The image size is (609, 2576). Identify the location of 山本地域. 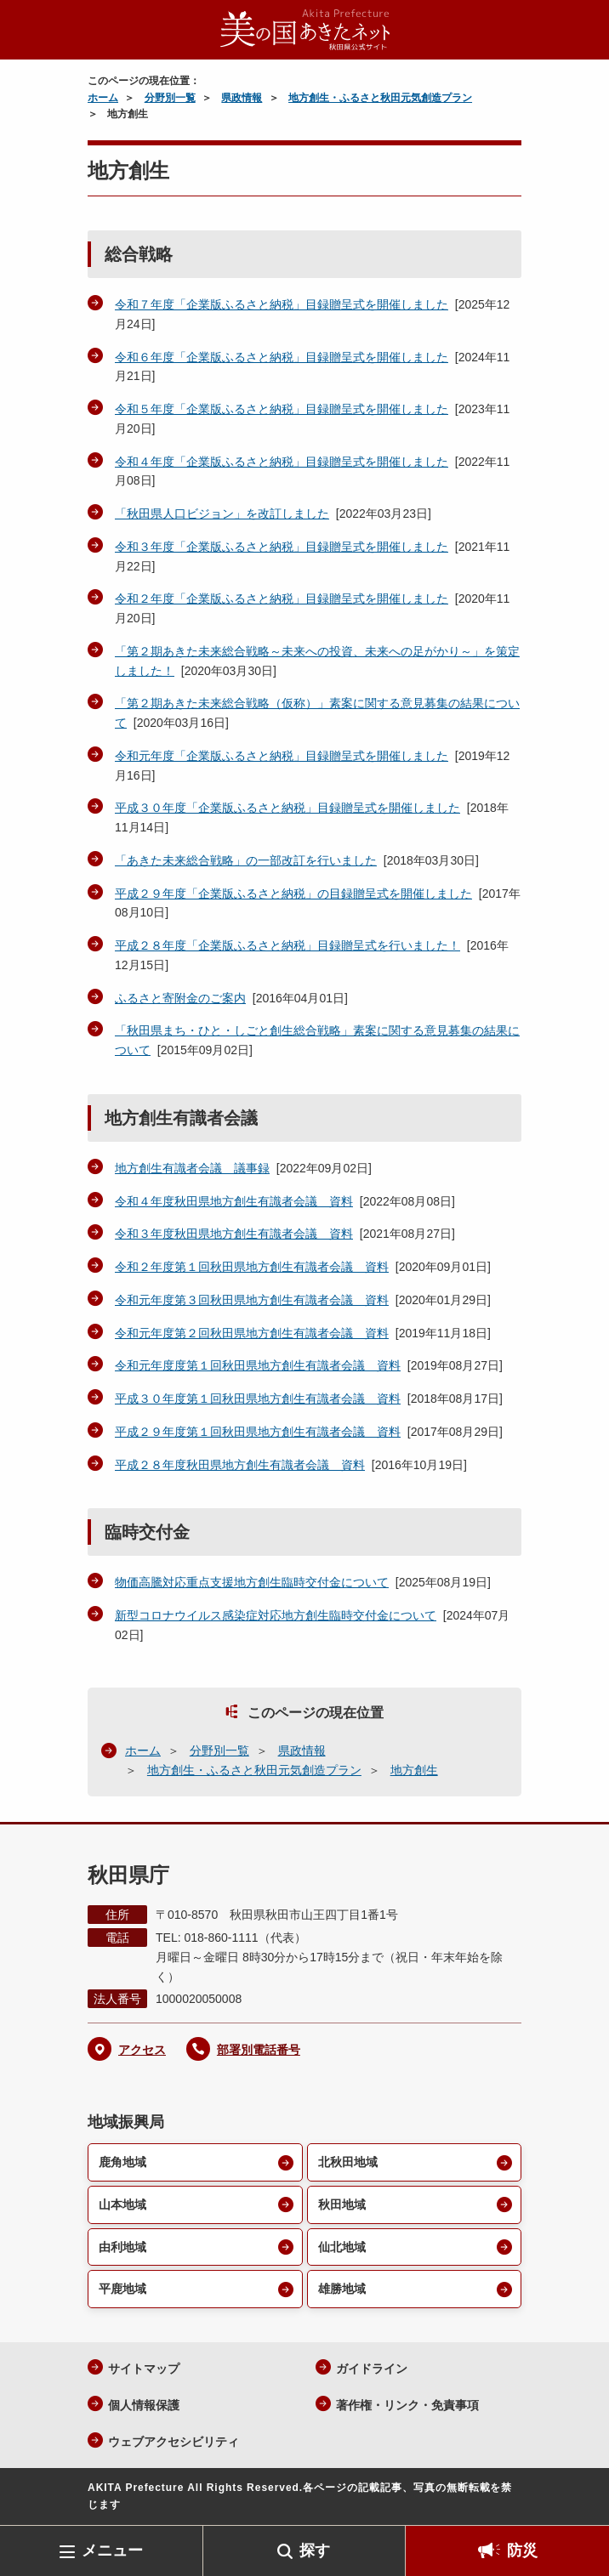
(122, 2204).